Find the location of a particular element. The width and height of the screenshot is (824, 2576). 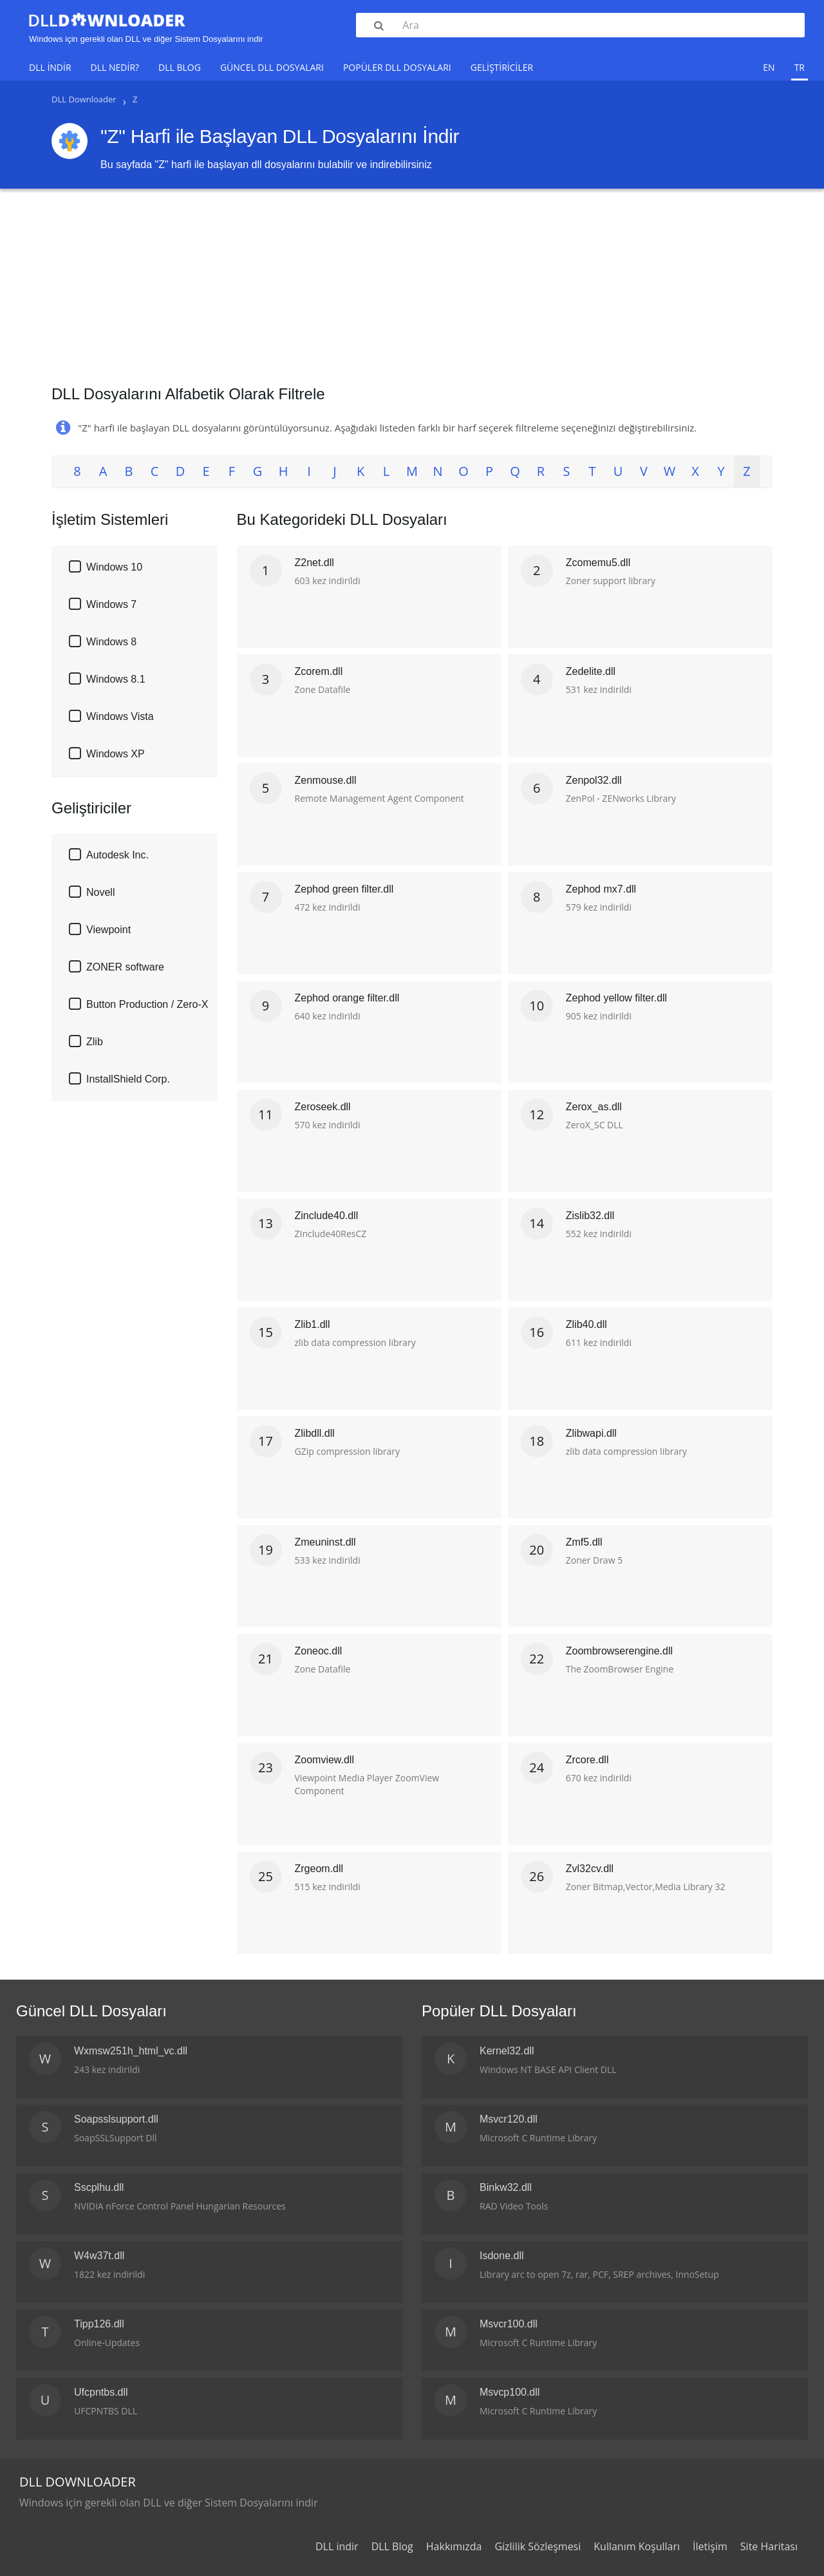

[Advertisement] is located at coordinates (412, 282).